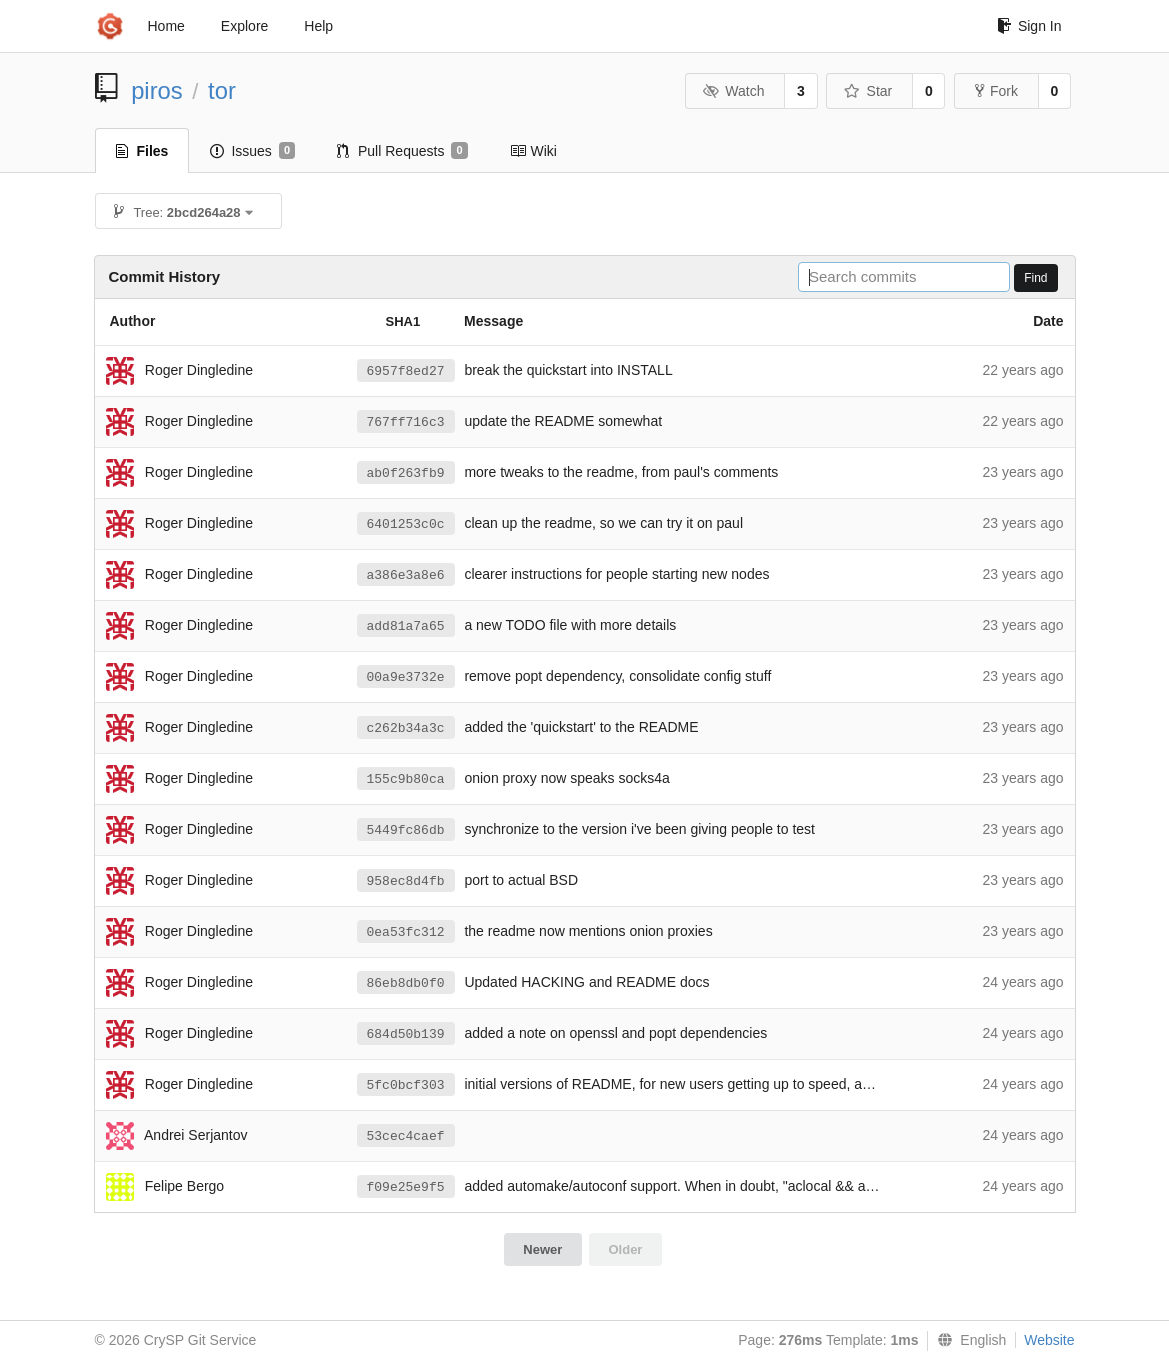 The height and width of the screenshot is (1360, 1169). Describe the element at coordinates (406, 1136) in the screenshot. I see `53cec4caef` at that location.